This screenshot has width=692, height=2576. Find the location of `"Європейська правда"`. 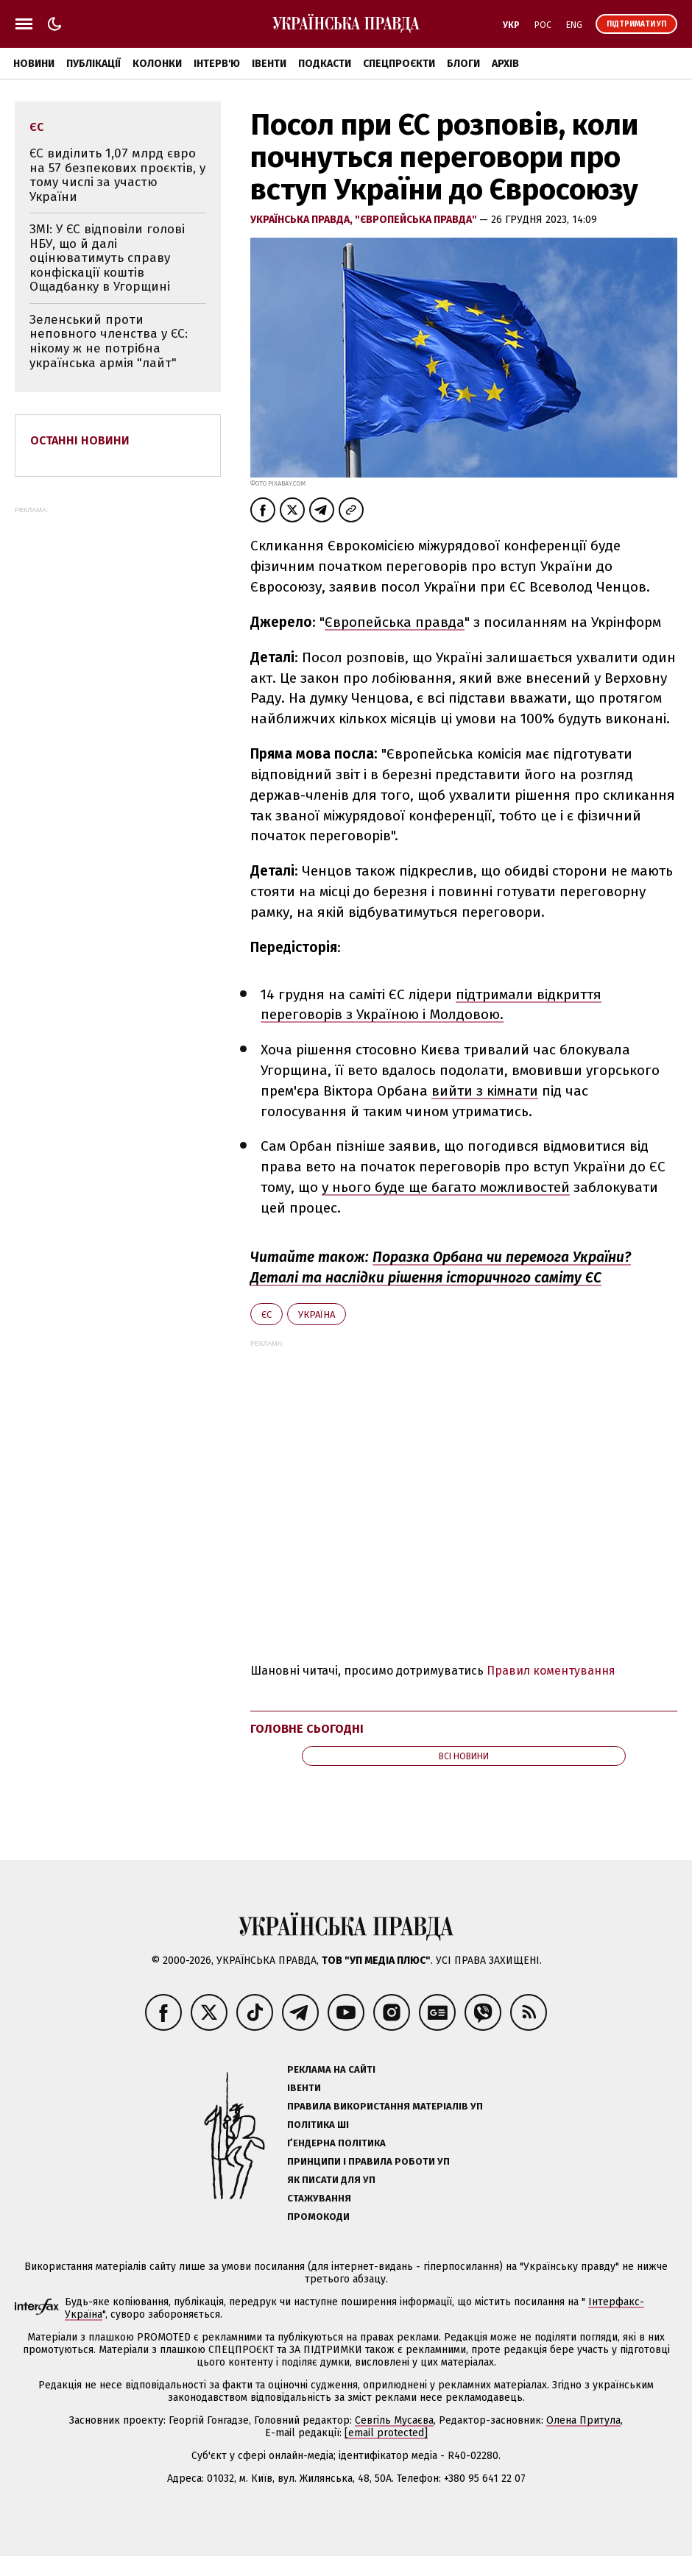

"Європейська правда" is located at coordinates (417, 219).